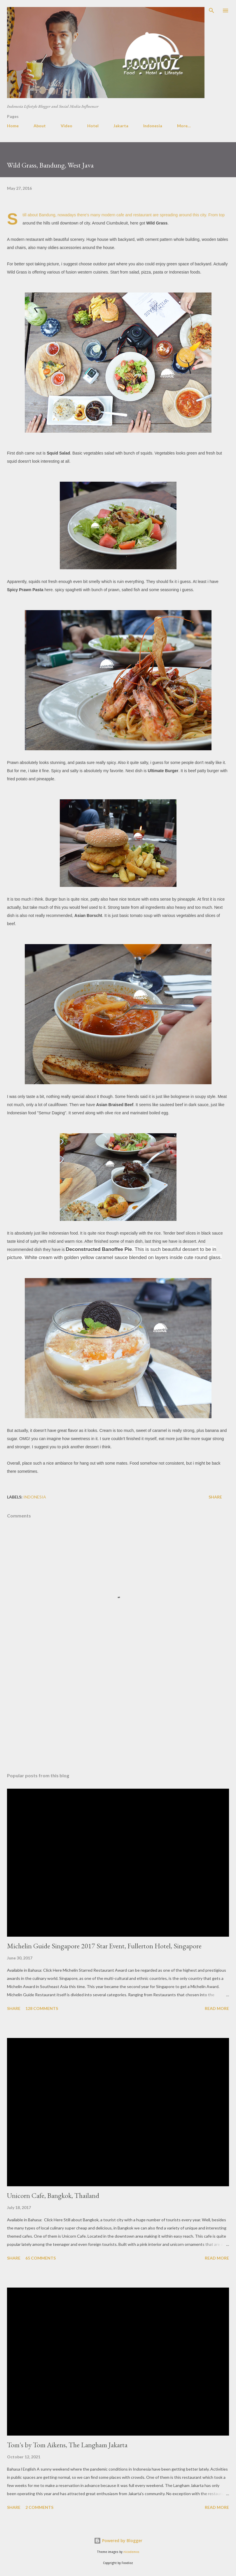 The image size is (236, 2576). Describe the element at coordinates (104, 1945) in the screenshot. I see `Michelin Guide Singapore 2017 Star Event, Fullerton Hotel, Singapore` at that location.